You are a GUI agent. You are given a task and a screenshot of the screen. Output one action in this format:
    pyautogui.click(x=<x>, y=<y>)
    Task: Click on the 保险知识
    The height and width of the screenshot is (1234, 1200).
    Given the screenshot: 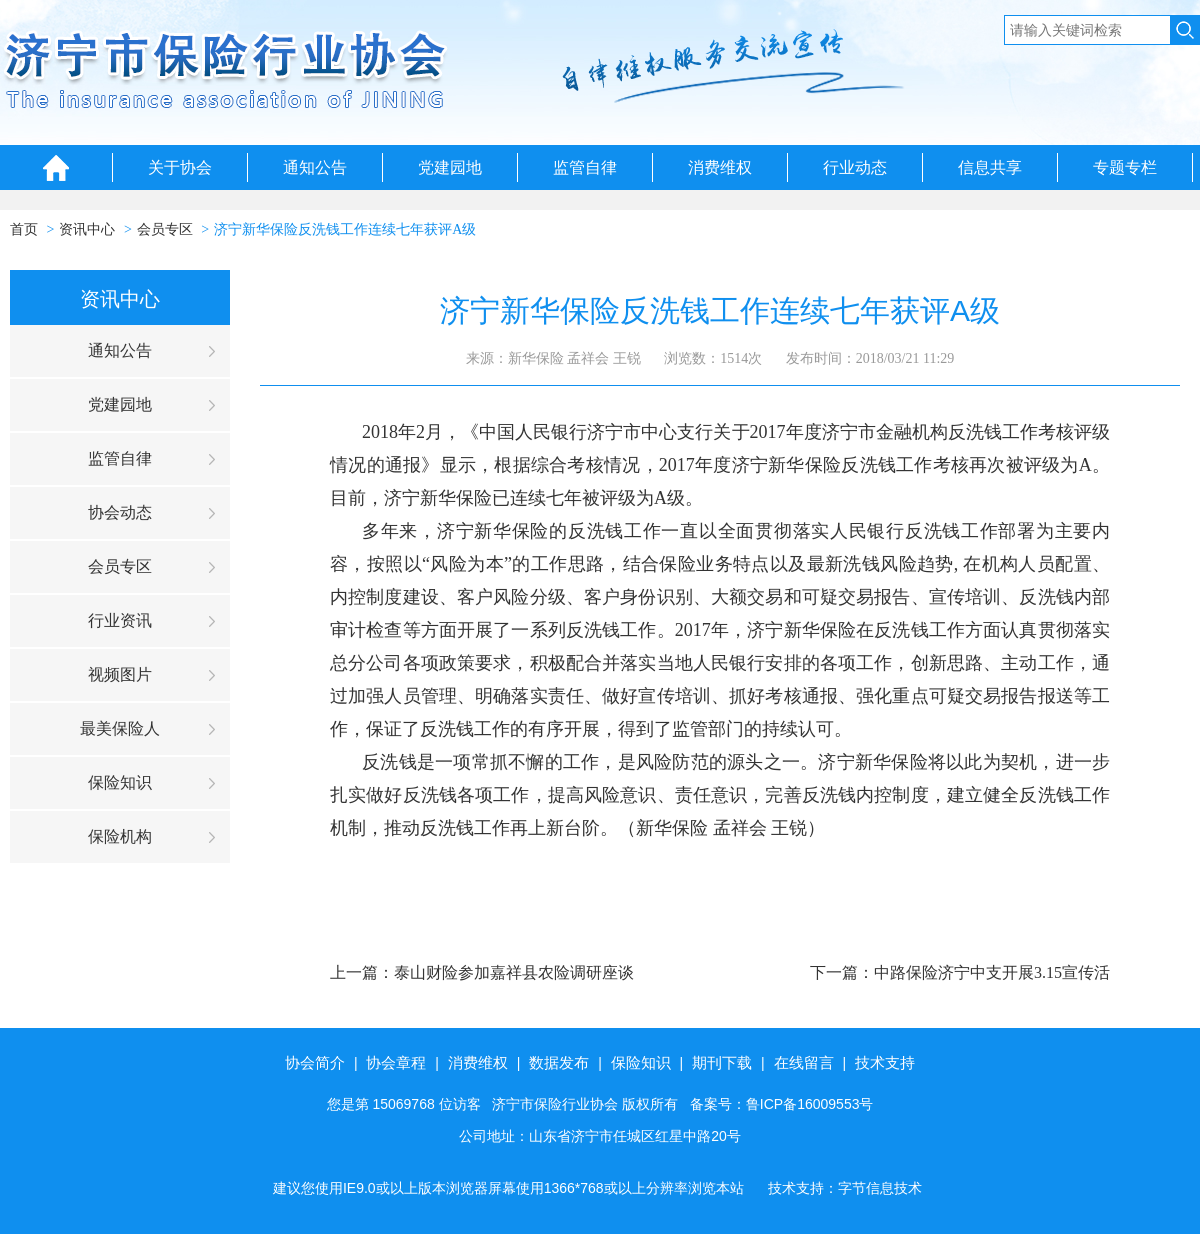 What is the action you would take?
    pyautogui.click(x=120, y=782)
    